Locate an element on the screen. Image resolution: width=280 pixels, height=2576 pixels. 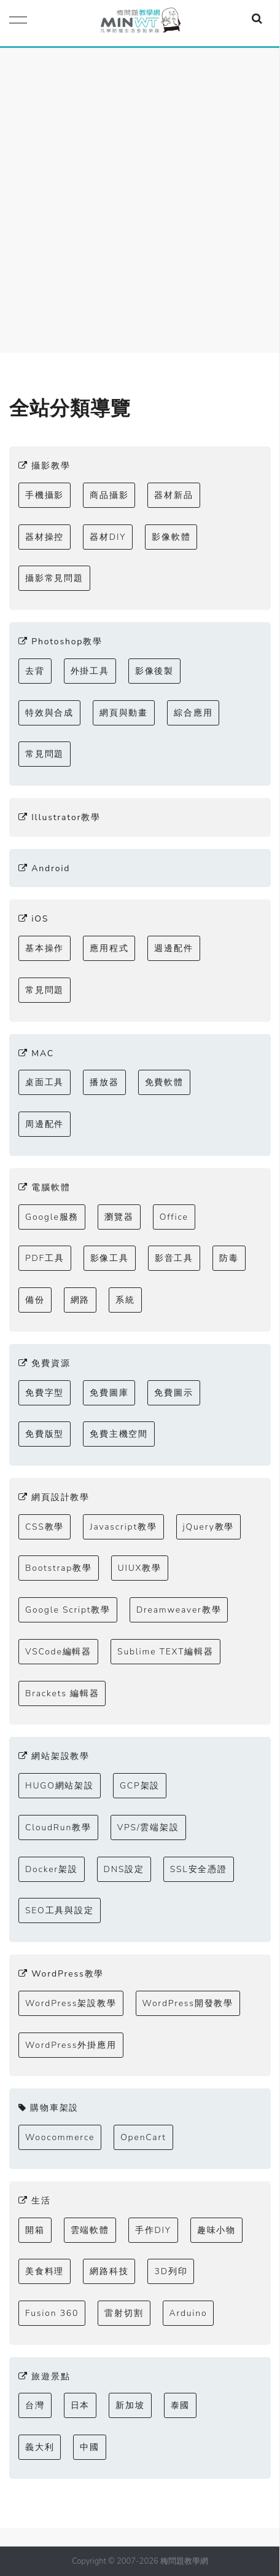
備份 is located at coordinates (35, 1300).